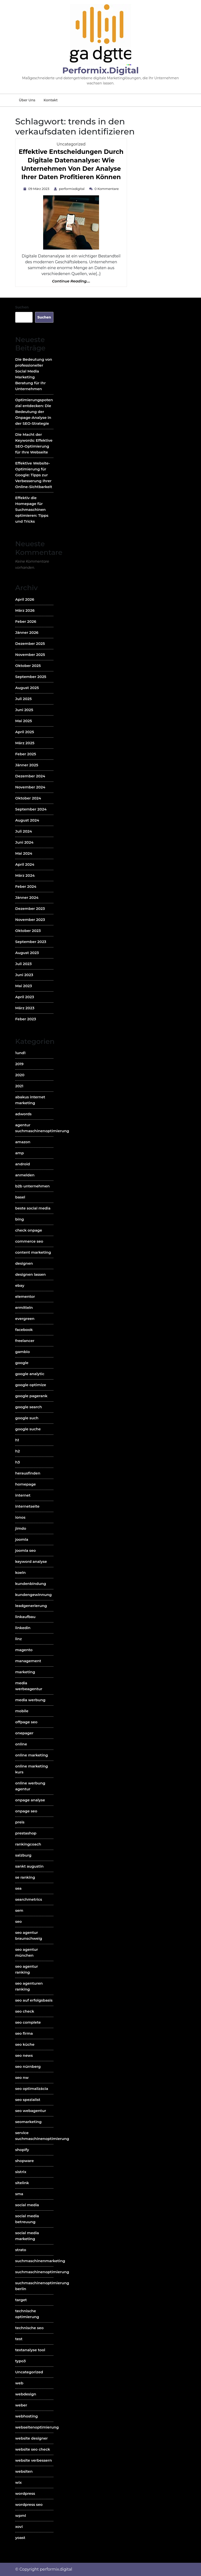 The width and height of the screenshot is (201, 2576). What do you see at coordinates (25, 1616) in the screenshot?
I see `linkaufbau` at bounding box center [25, 1616].